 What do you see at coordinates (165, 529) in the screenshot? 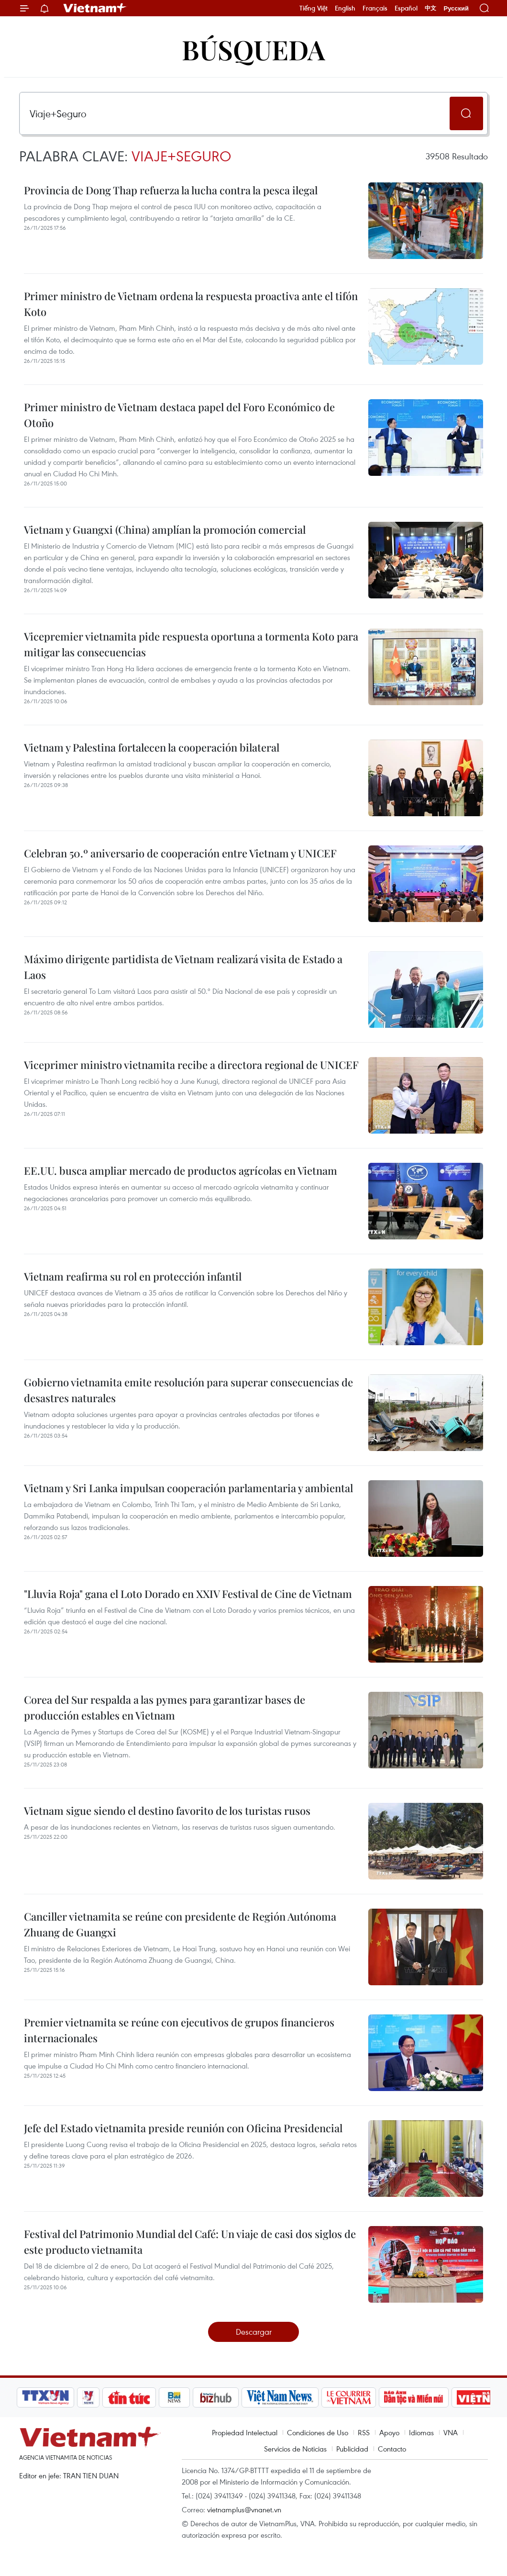
I see `Vietnam y Guangxi (China) amplían la promoción comercial` at bounding box center [165, 529].